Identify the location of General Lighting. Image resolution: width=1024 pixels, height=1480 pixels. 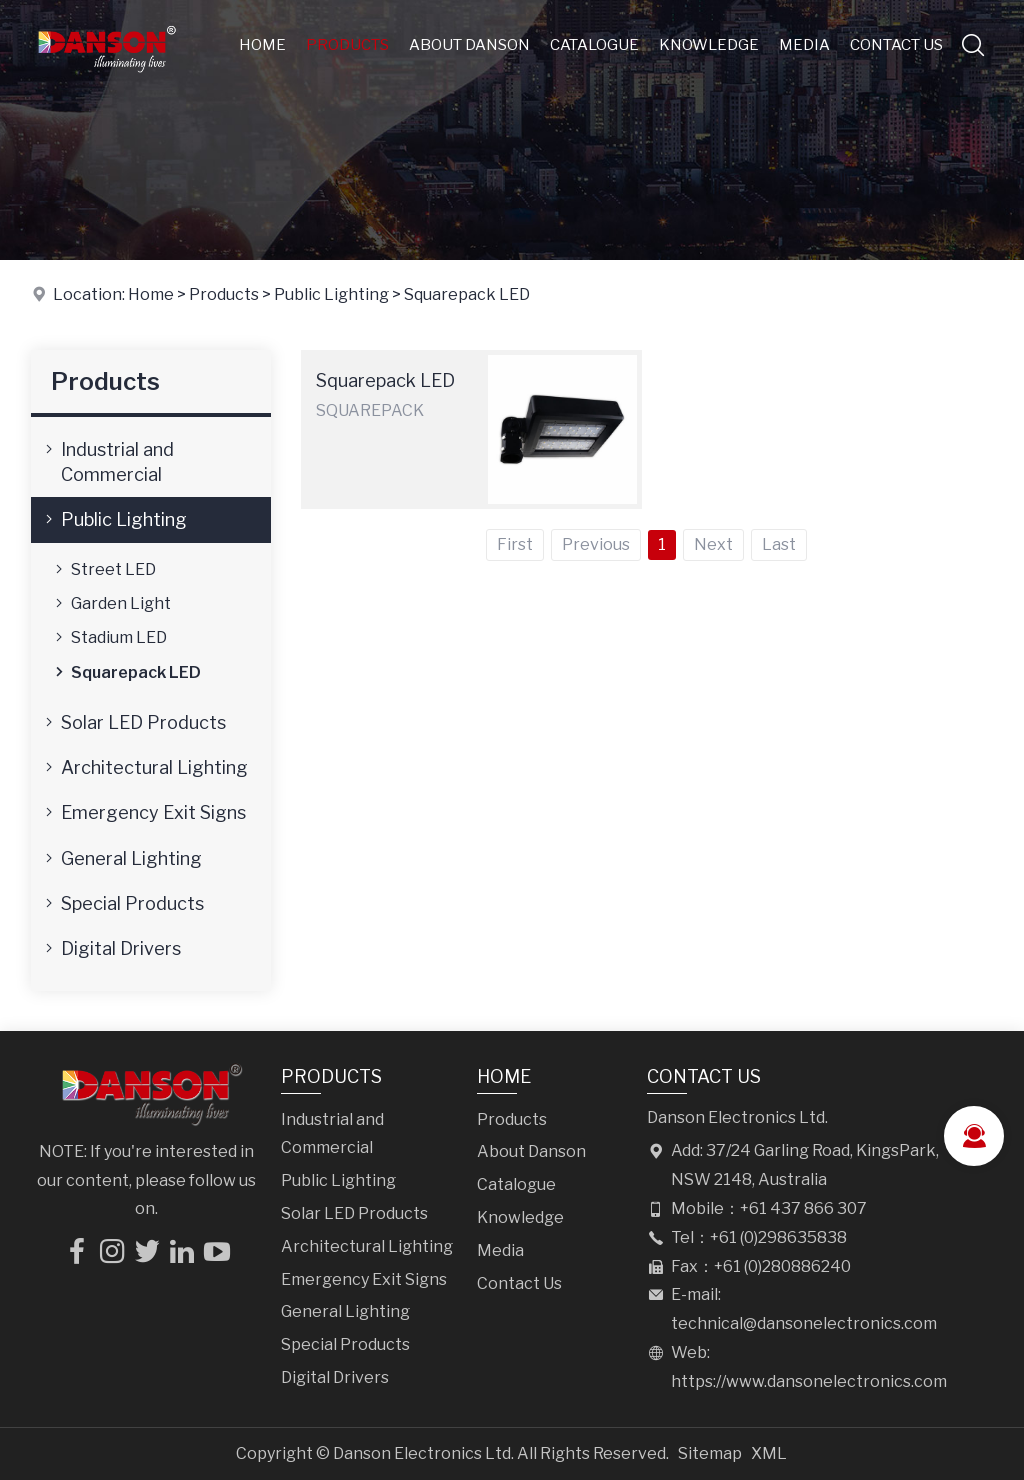
(121, 858).